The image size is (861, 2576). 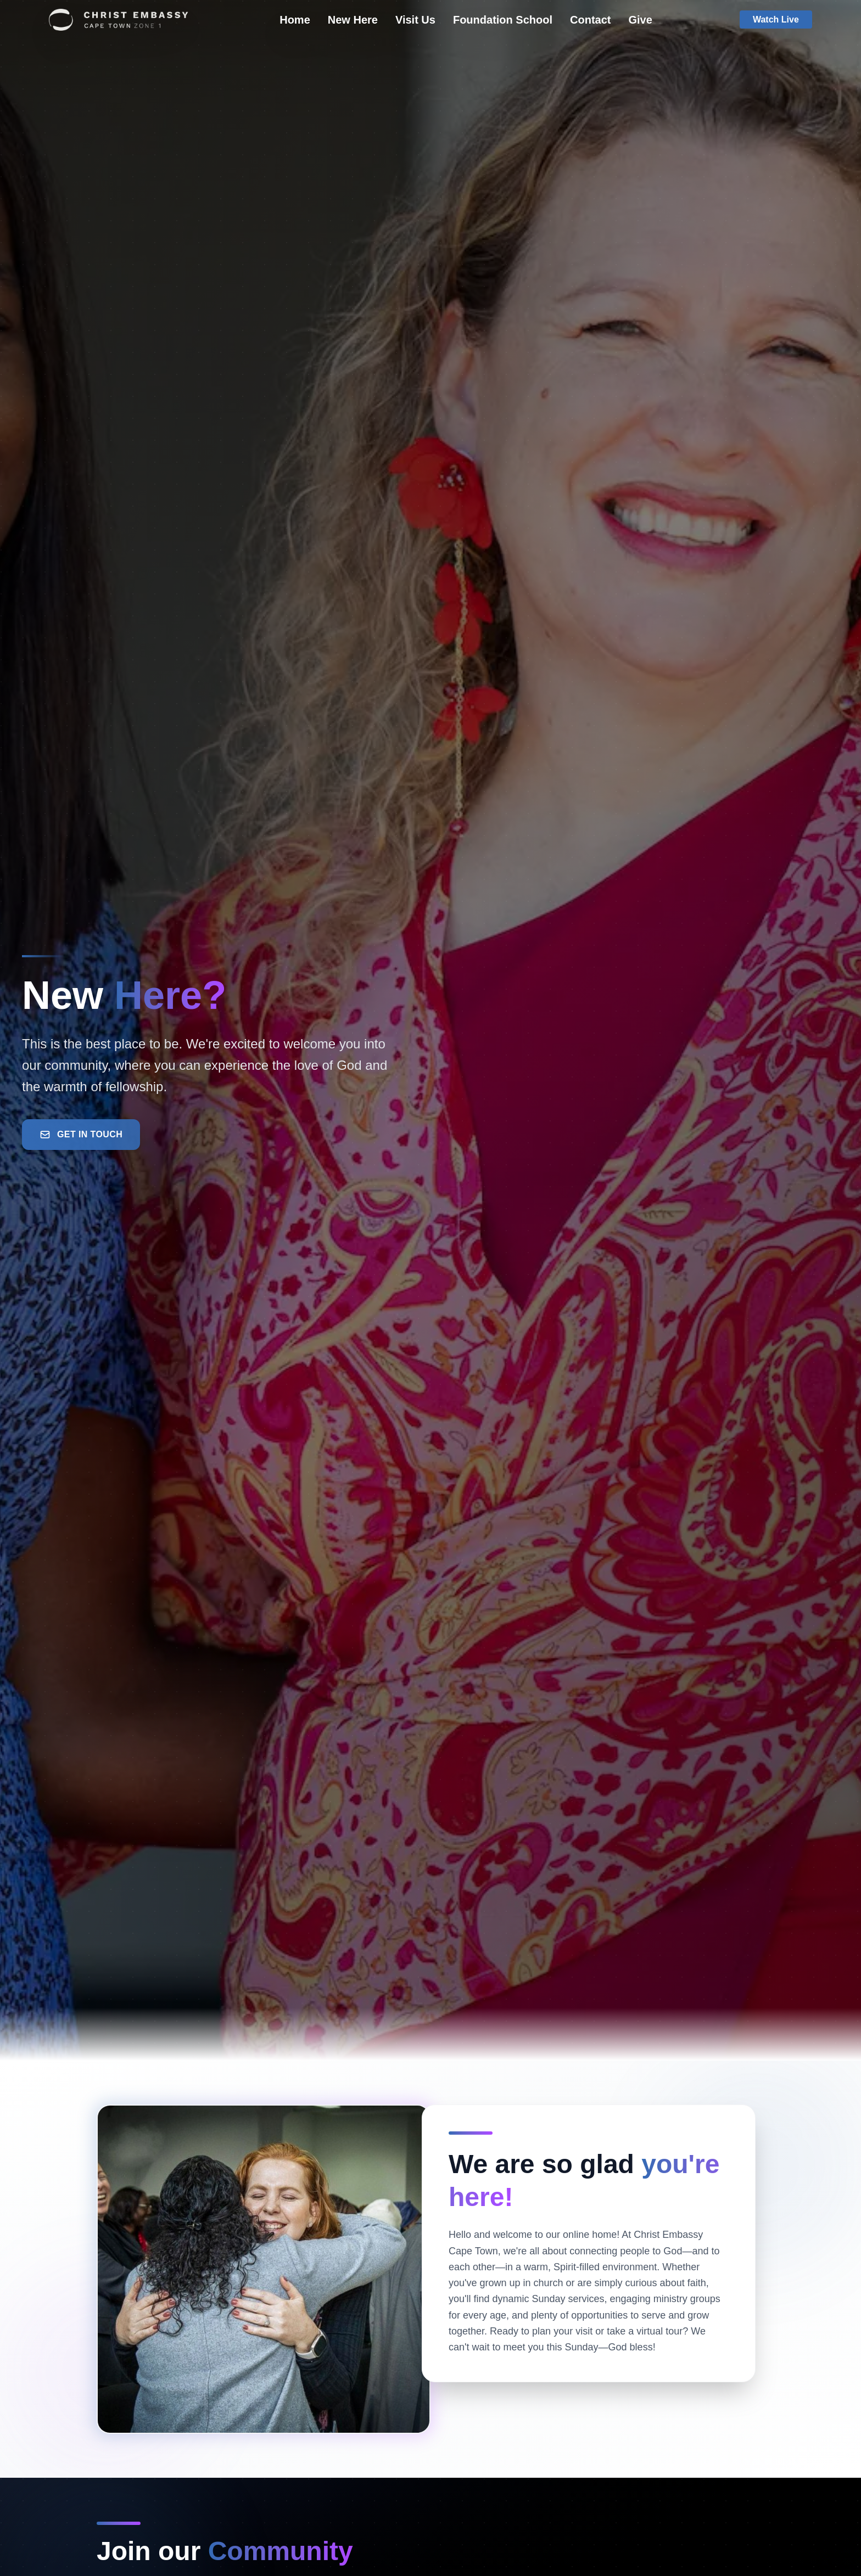 I want to click on New Here, so click(x=353, y=20).